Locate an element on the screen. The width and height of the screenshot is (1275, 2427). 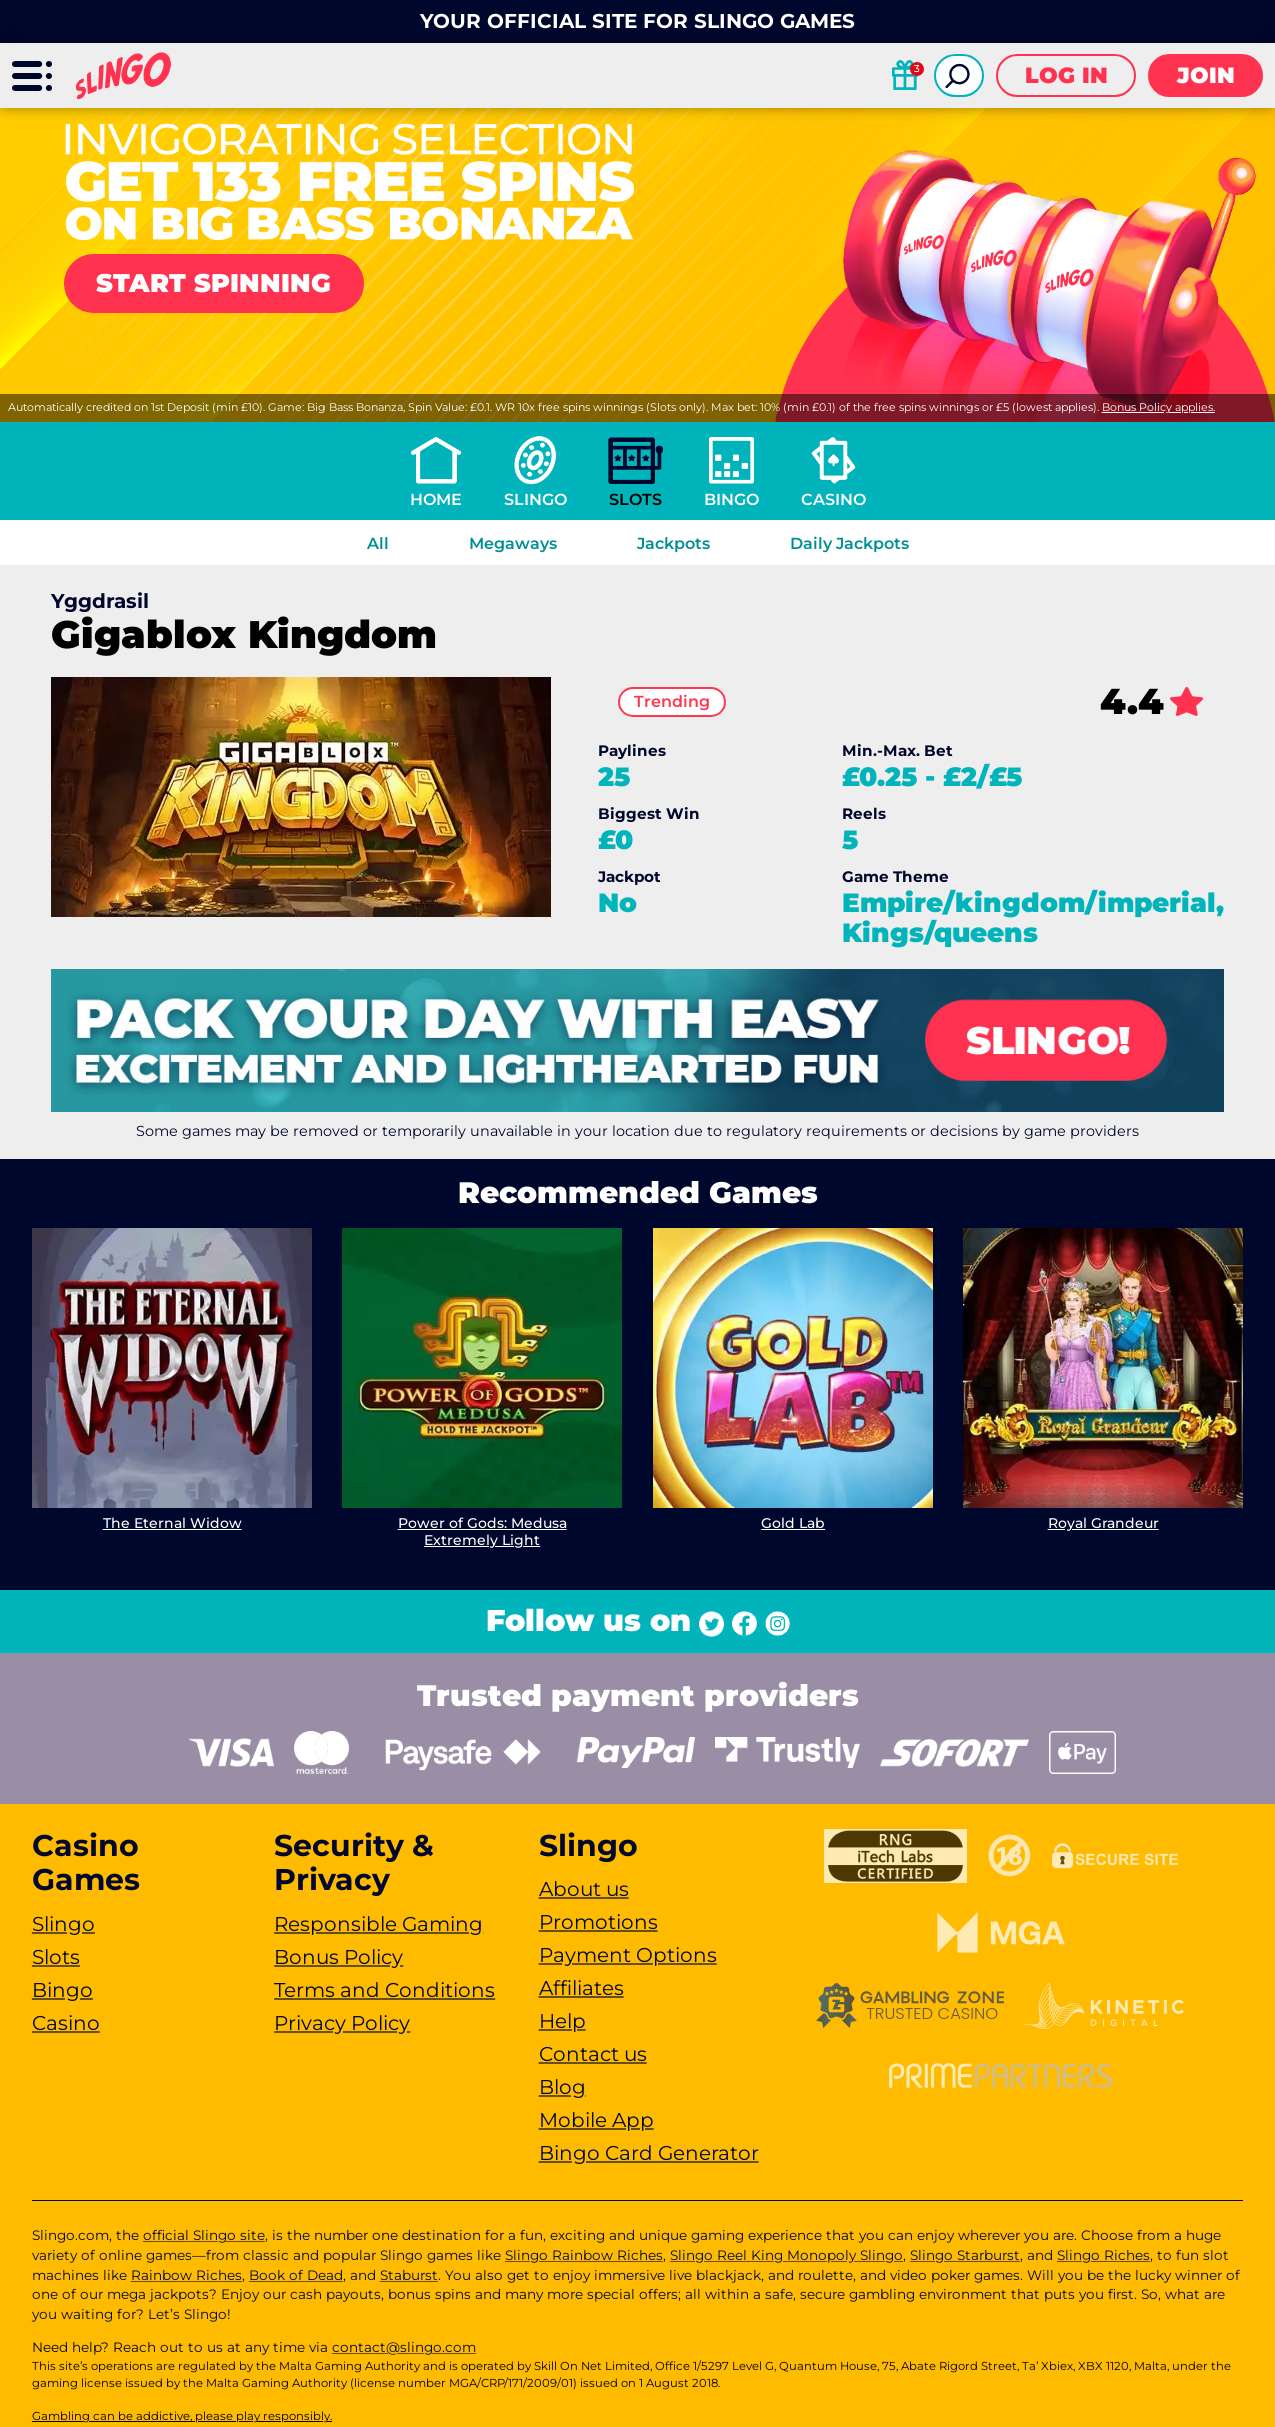
Promotions is located at coordinates (598, 1922).